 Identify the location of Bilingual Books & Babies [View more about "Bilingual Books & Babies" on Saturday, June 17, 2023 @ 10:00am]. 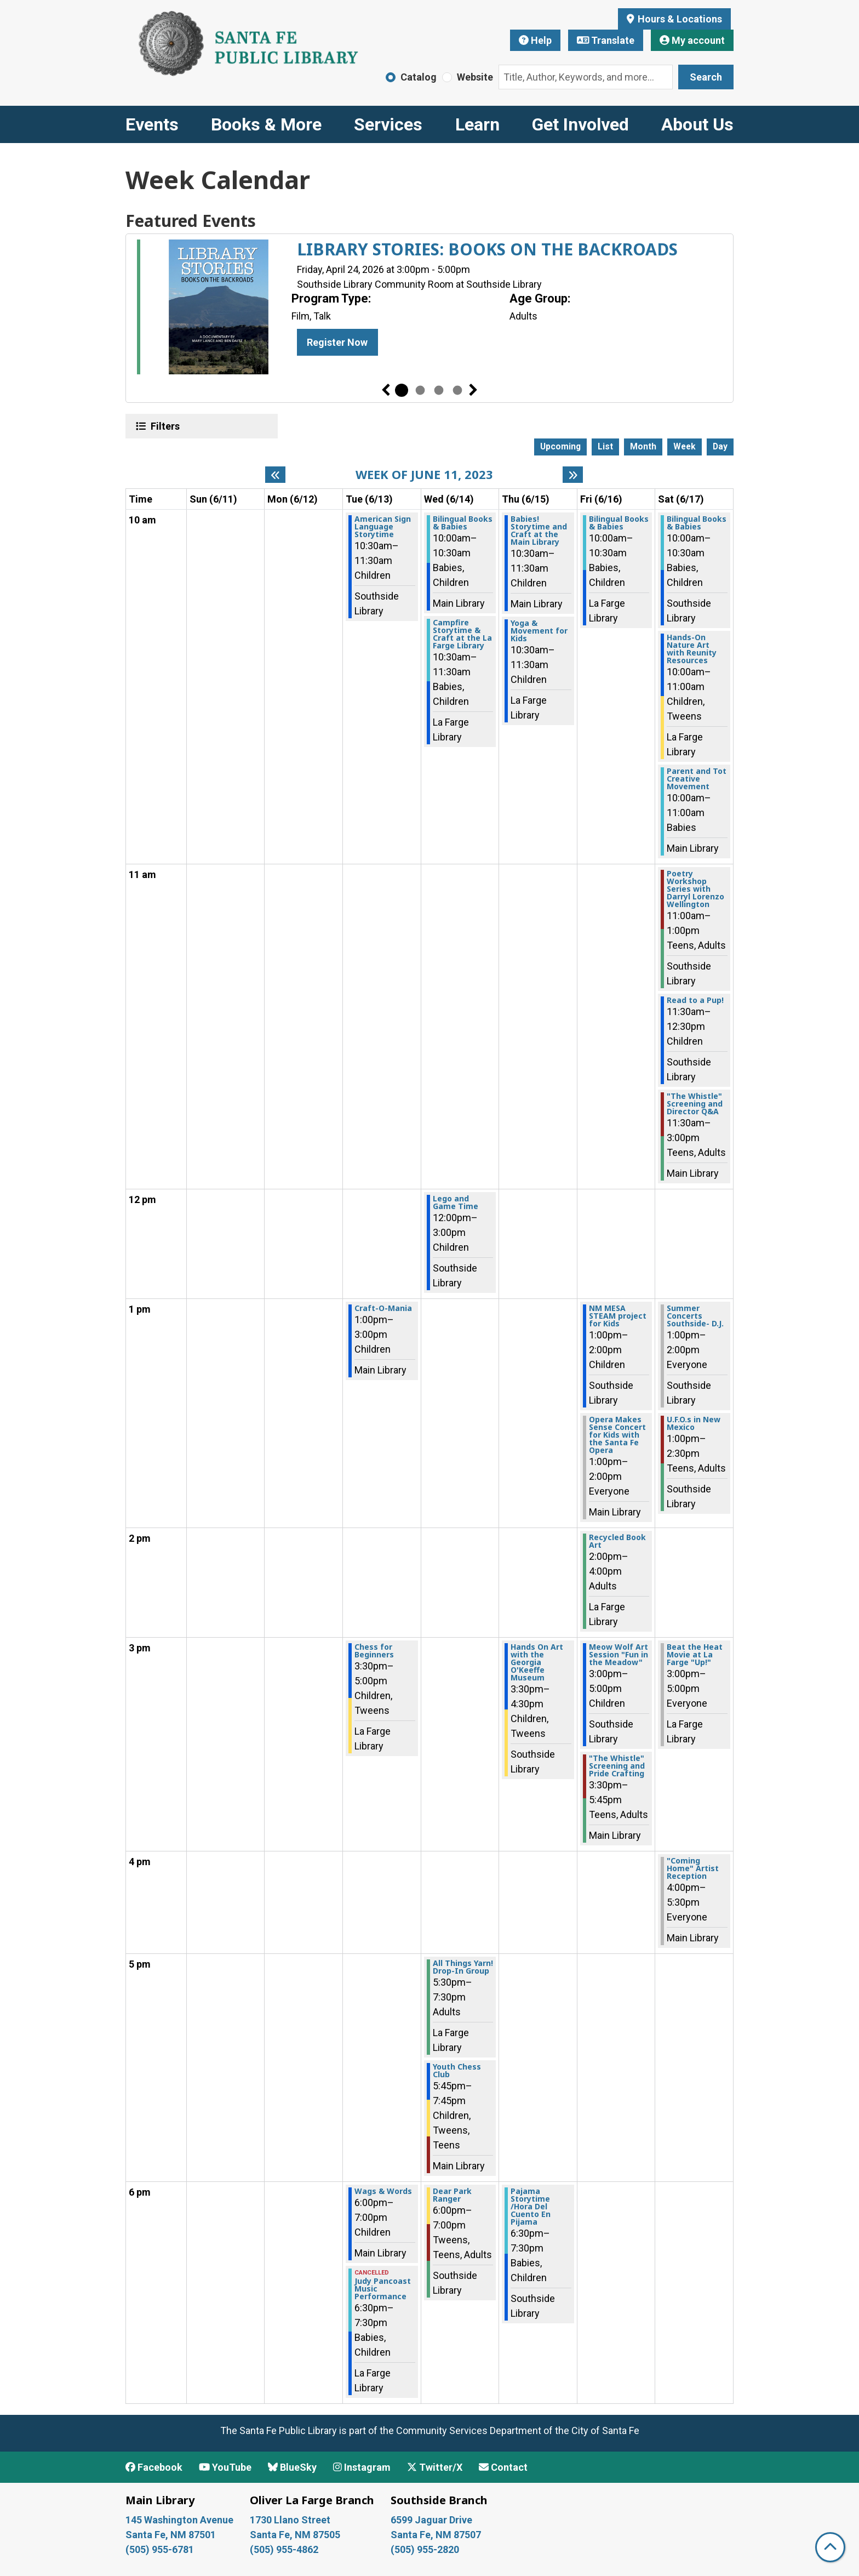
(696, 523).